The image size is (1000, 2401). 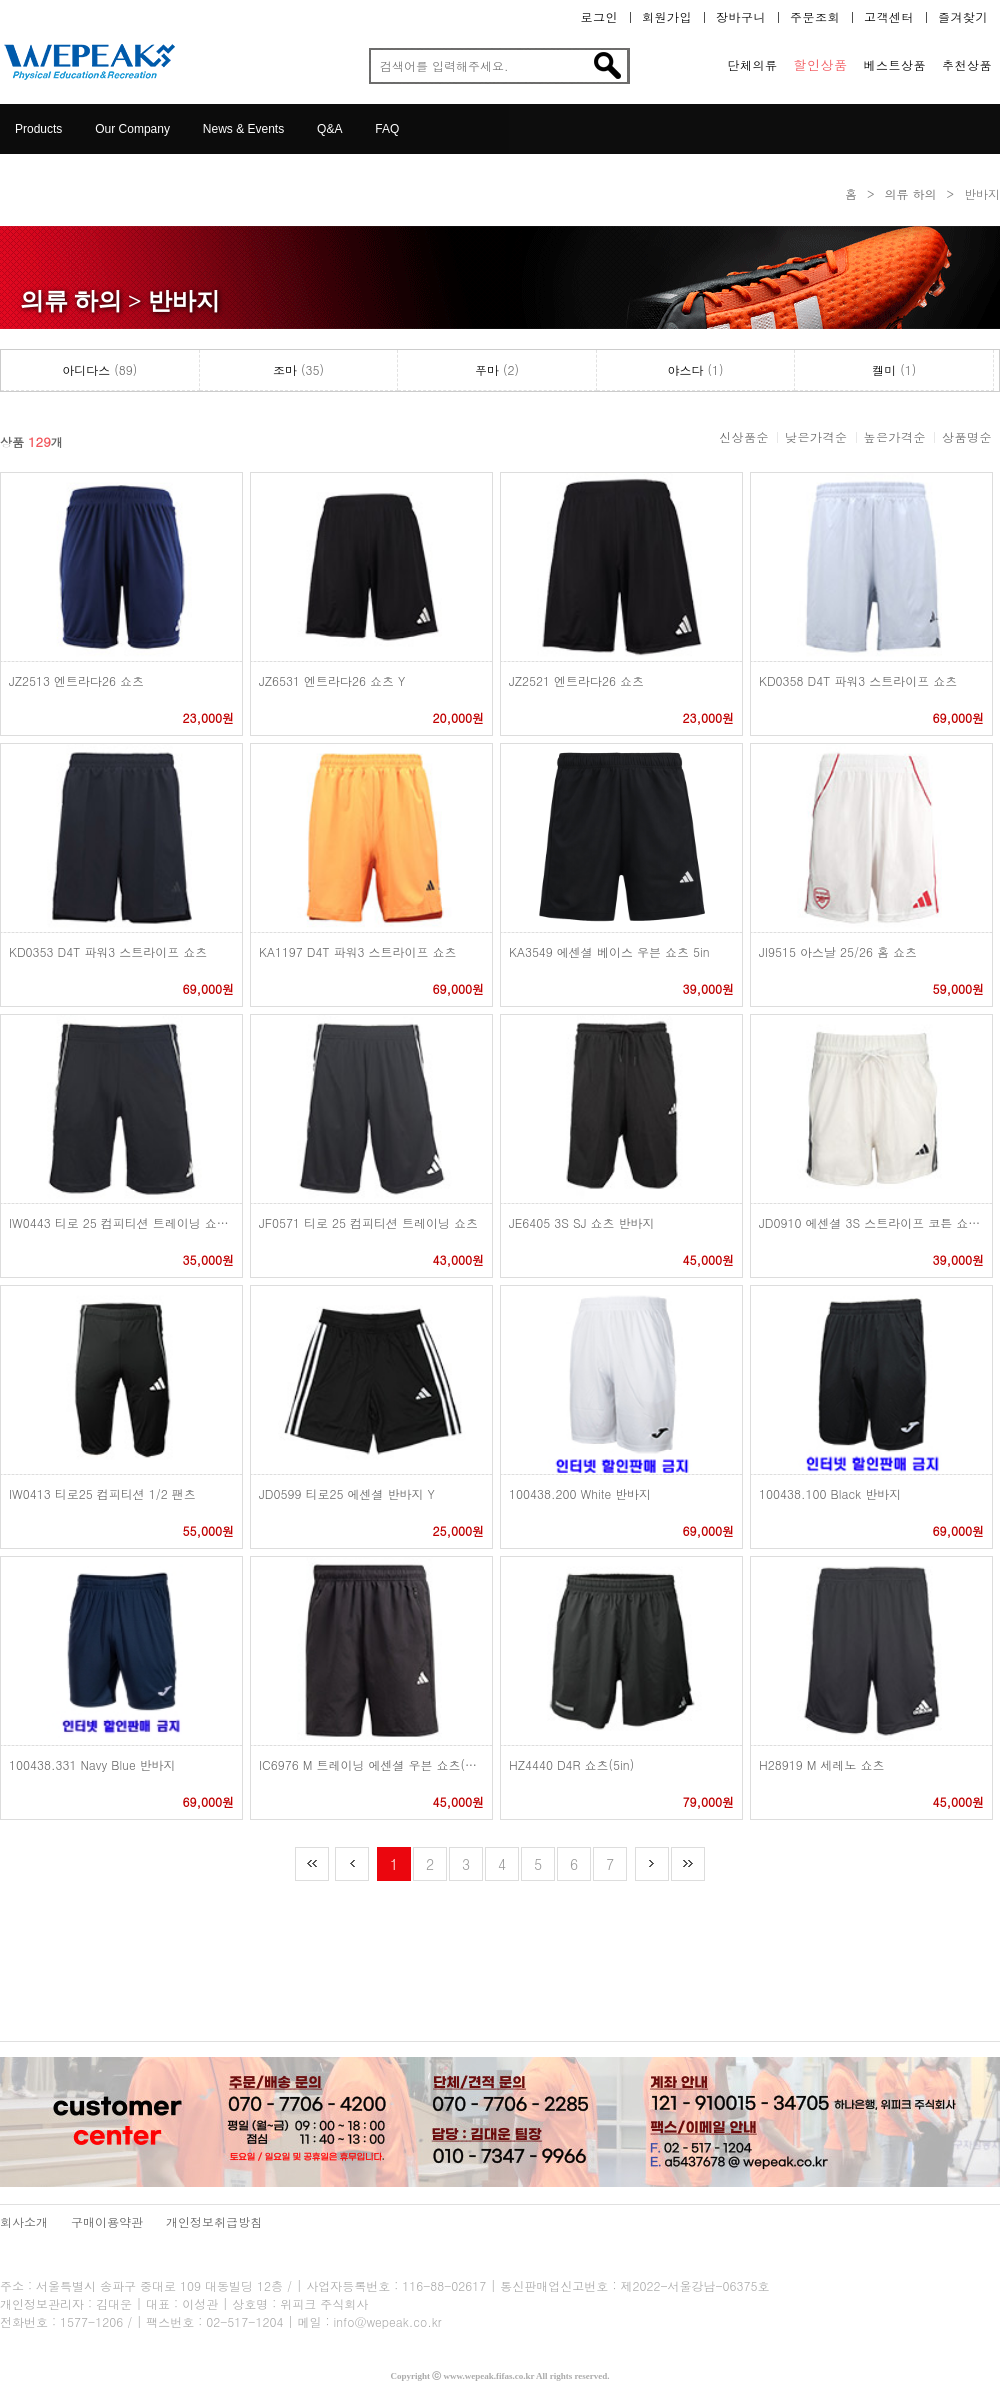 I want to click on 단체의류, so click(x=753, y=65).